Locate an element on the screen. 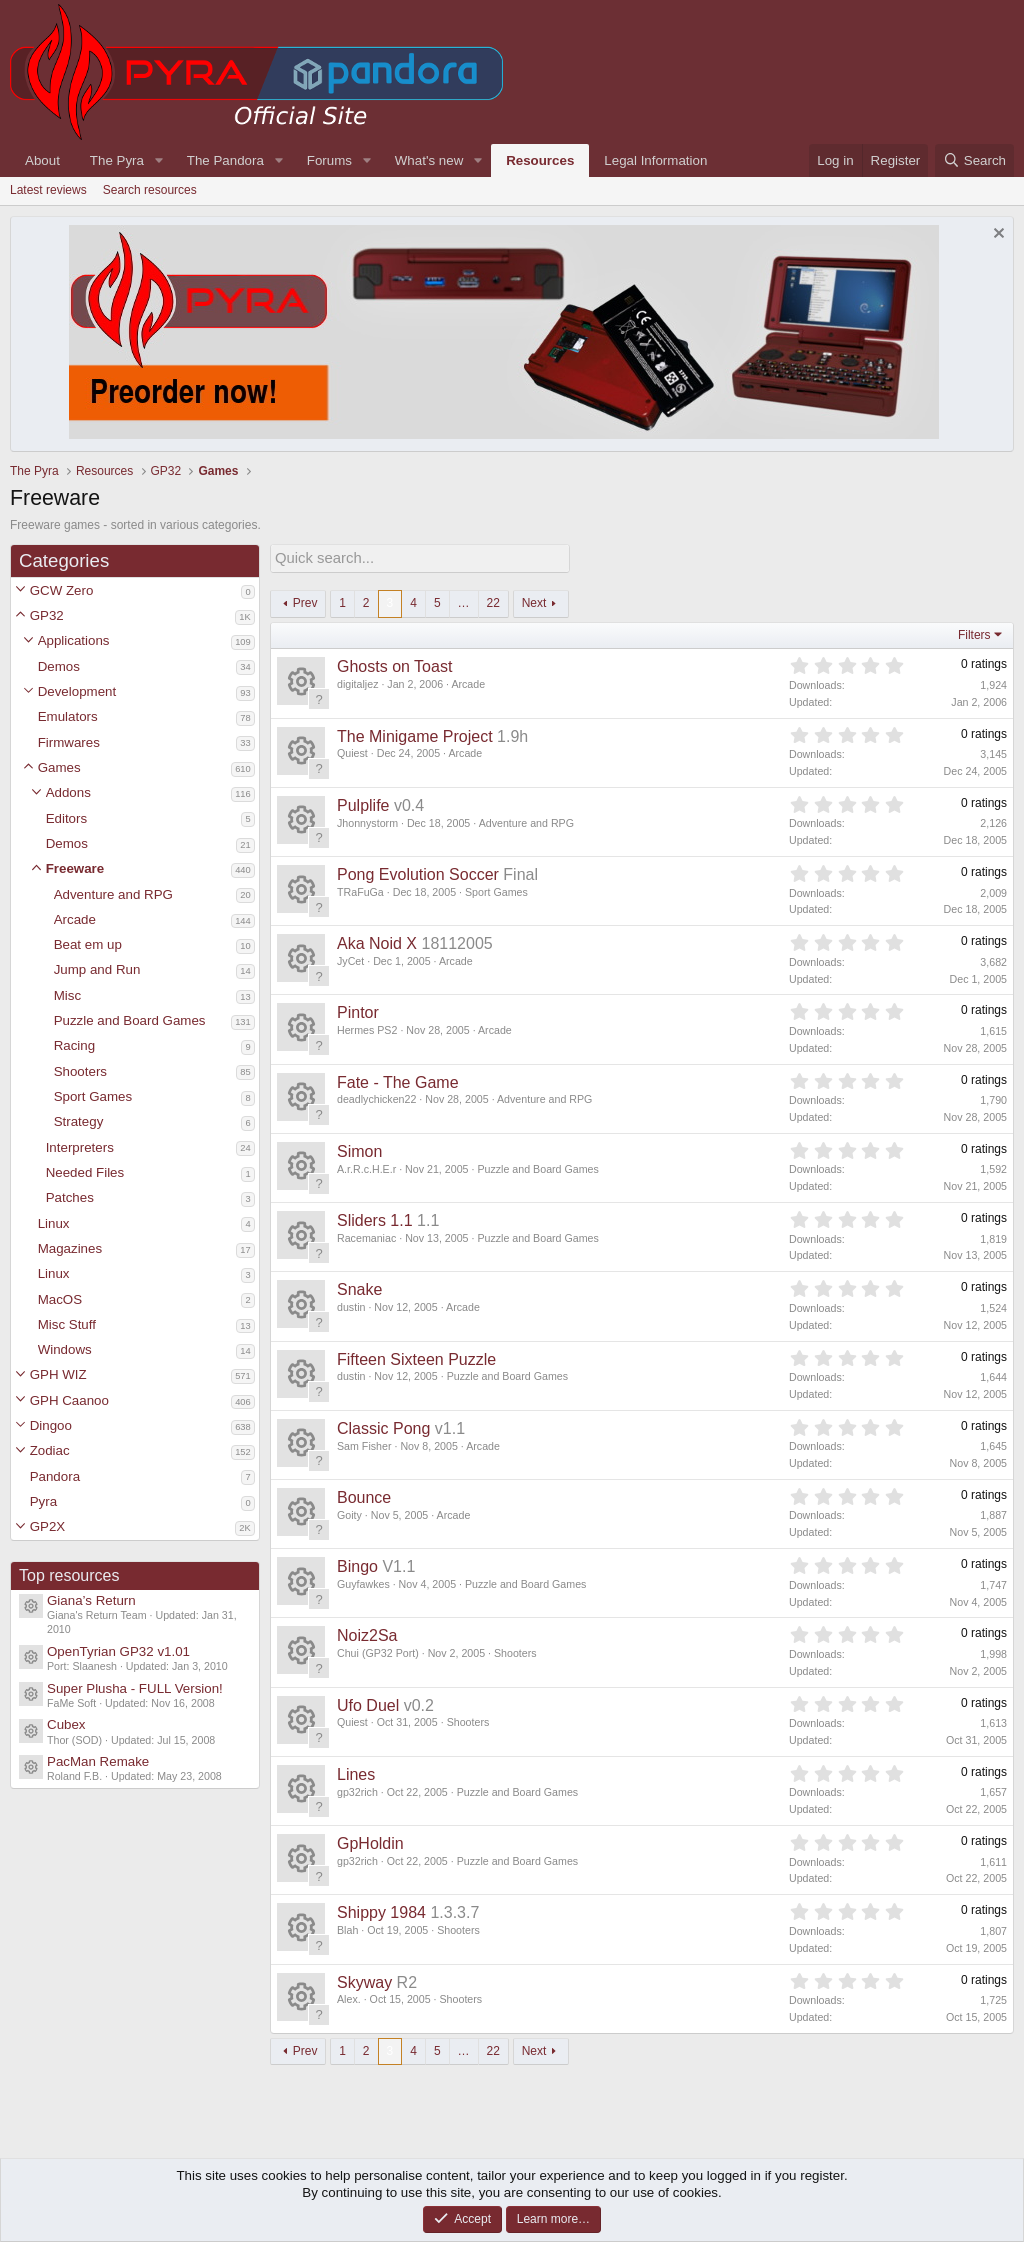  MacOS is located at coordinates (60, 1299).